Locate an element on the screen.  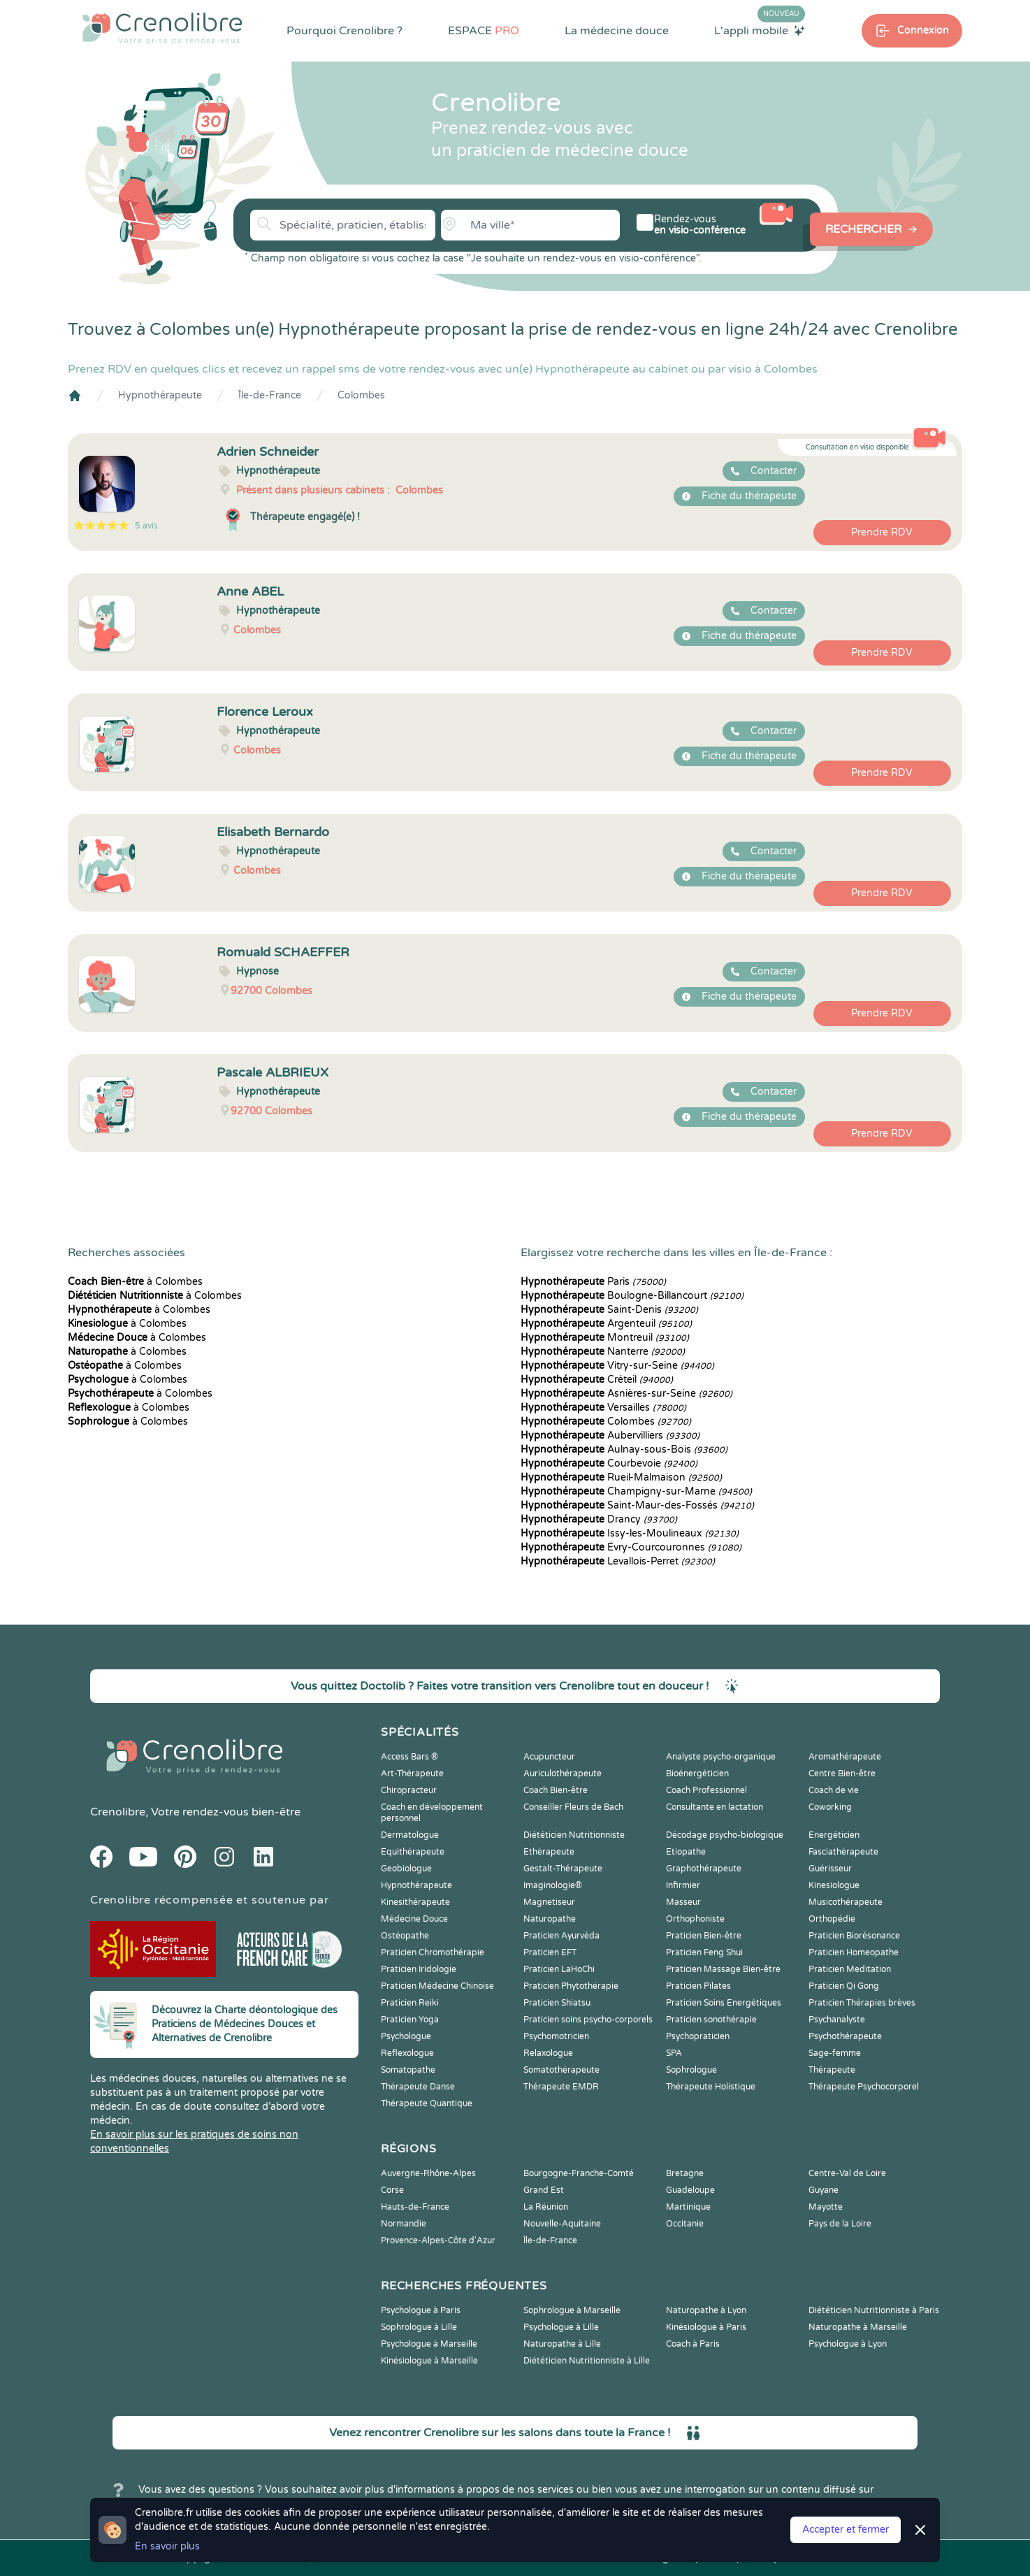
Île-de-France is located at coordinates (269, 395).